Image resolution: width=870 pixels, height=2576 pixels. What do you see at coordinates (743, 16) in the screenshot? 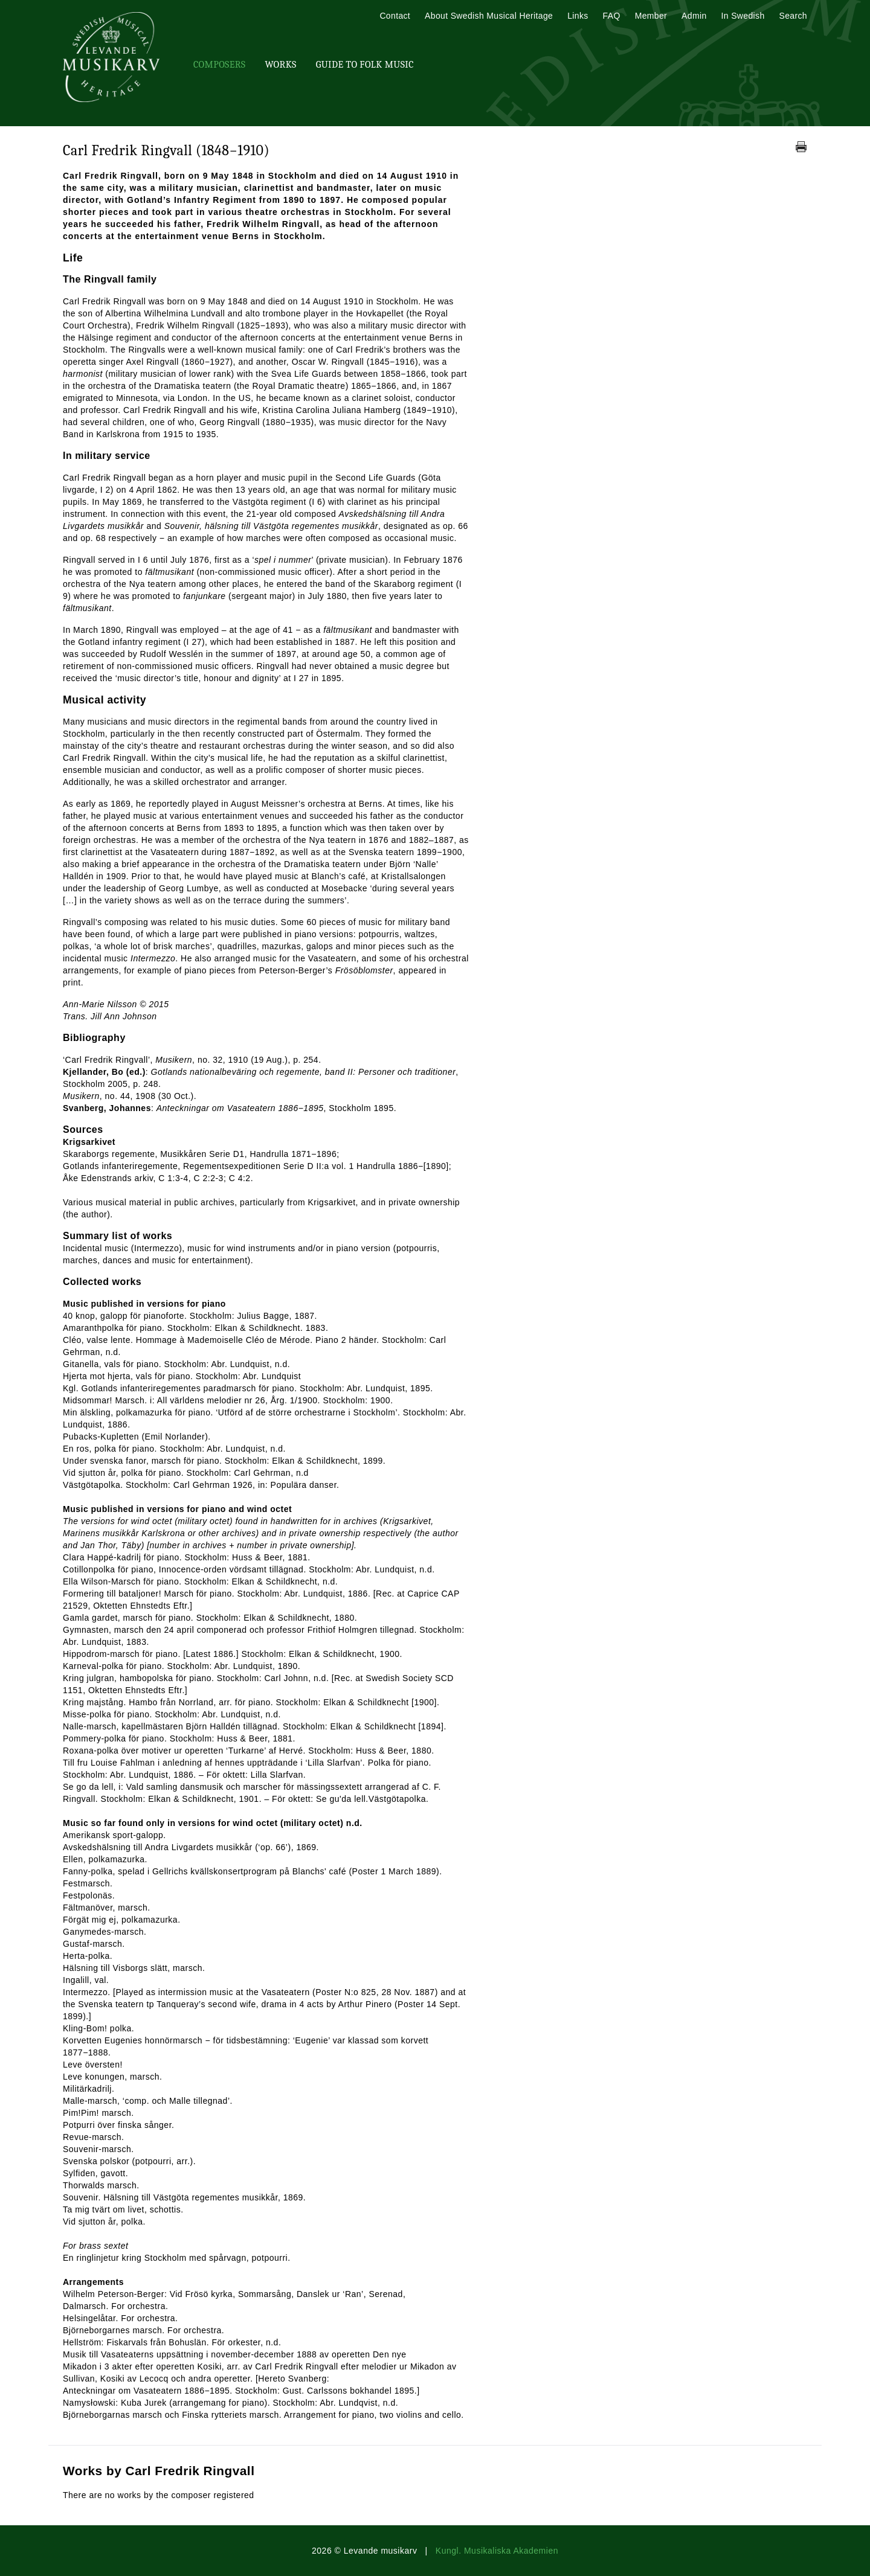
I see `In Swedish` at bounding box center [743, 16].